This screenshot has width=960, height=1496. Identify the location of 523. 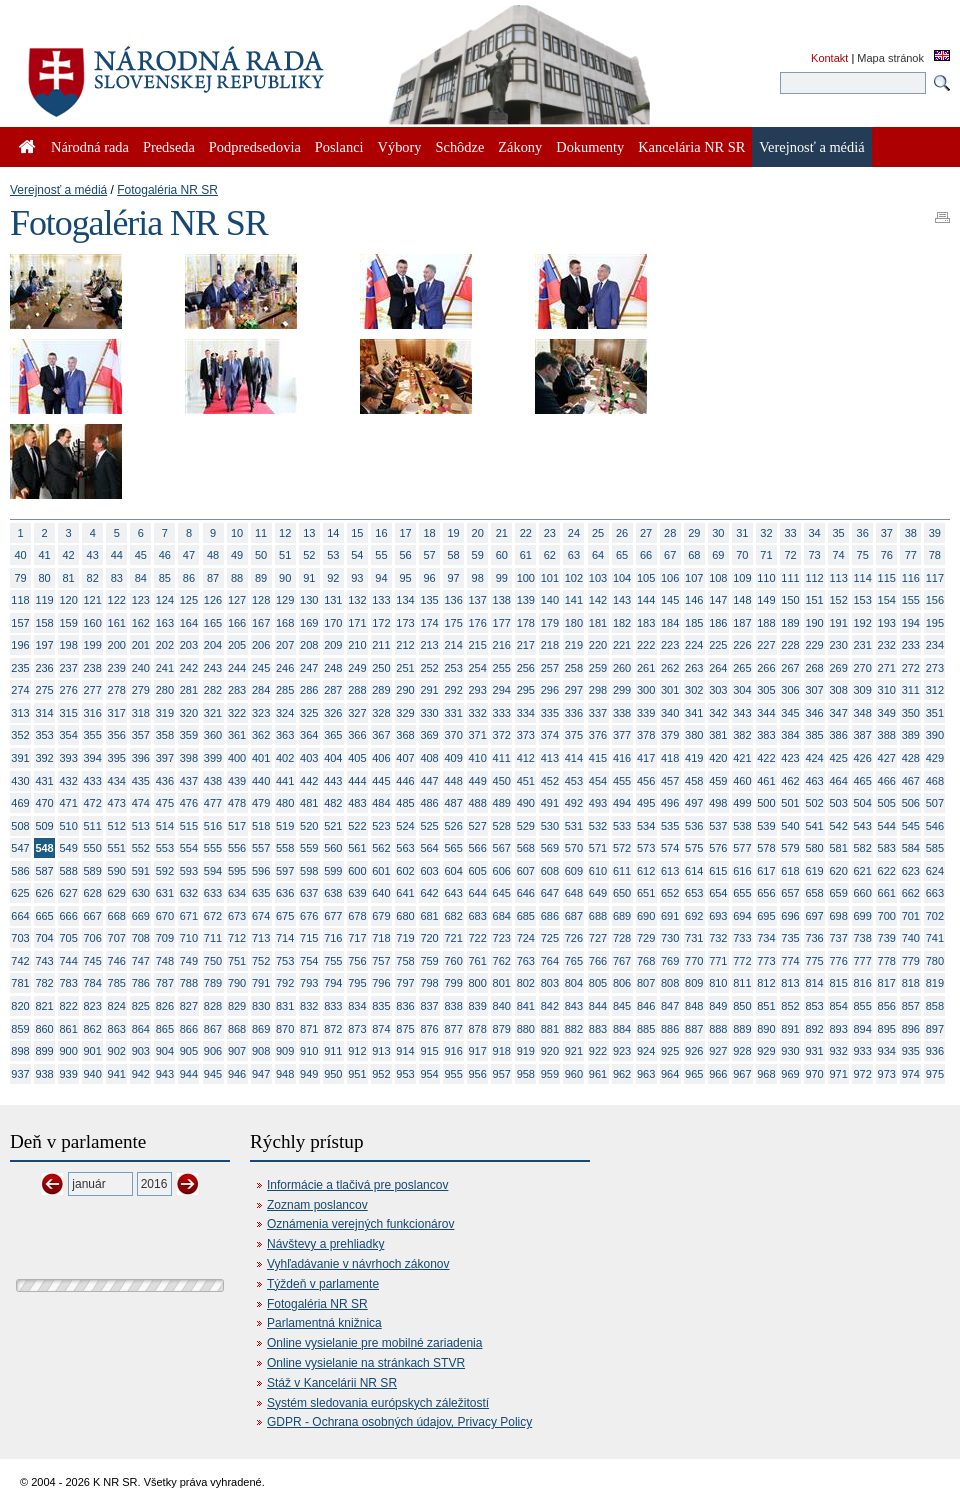
(381, 826).